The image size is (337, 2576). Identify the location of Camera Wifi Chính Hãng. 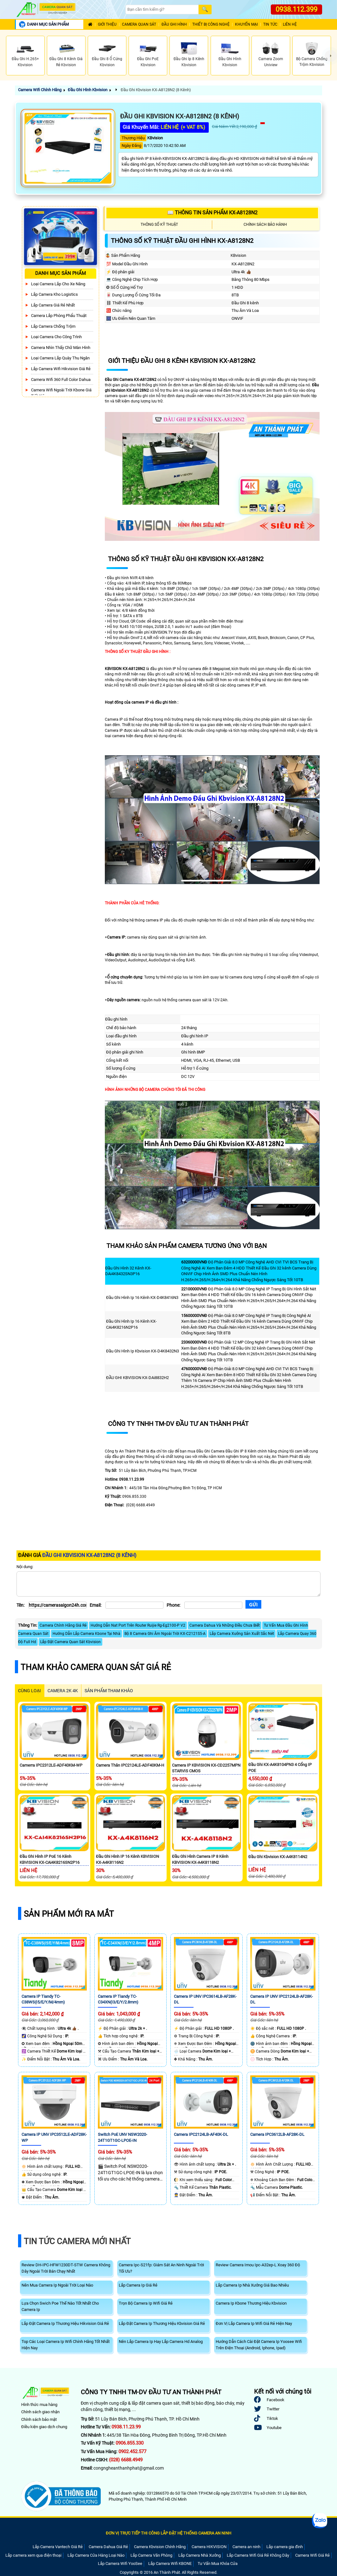
(39, 89).